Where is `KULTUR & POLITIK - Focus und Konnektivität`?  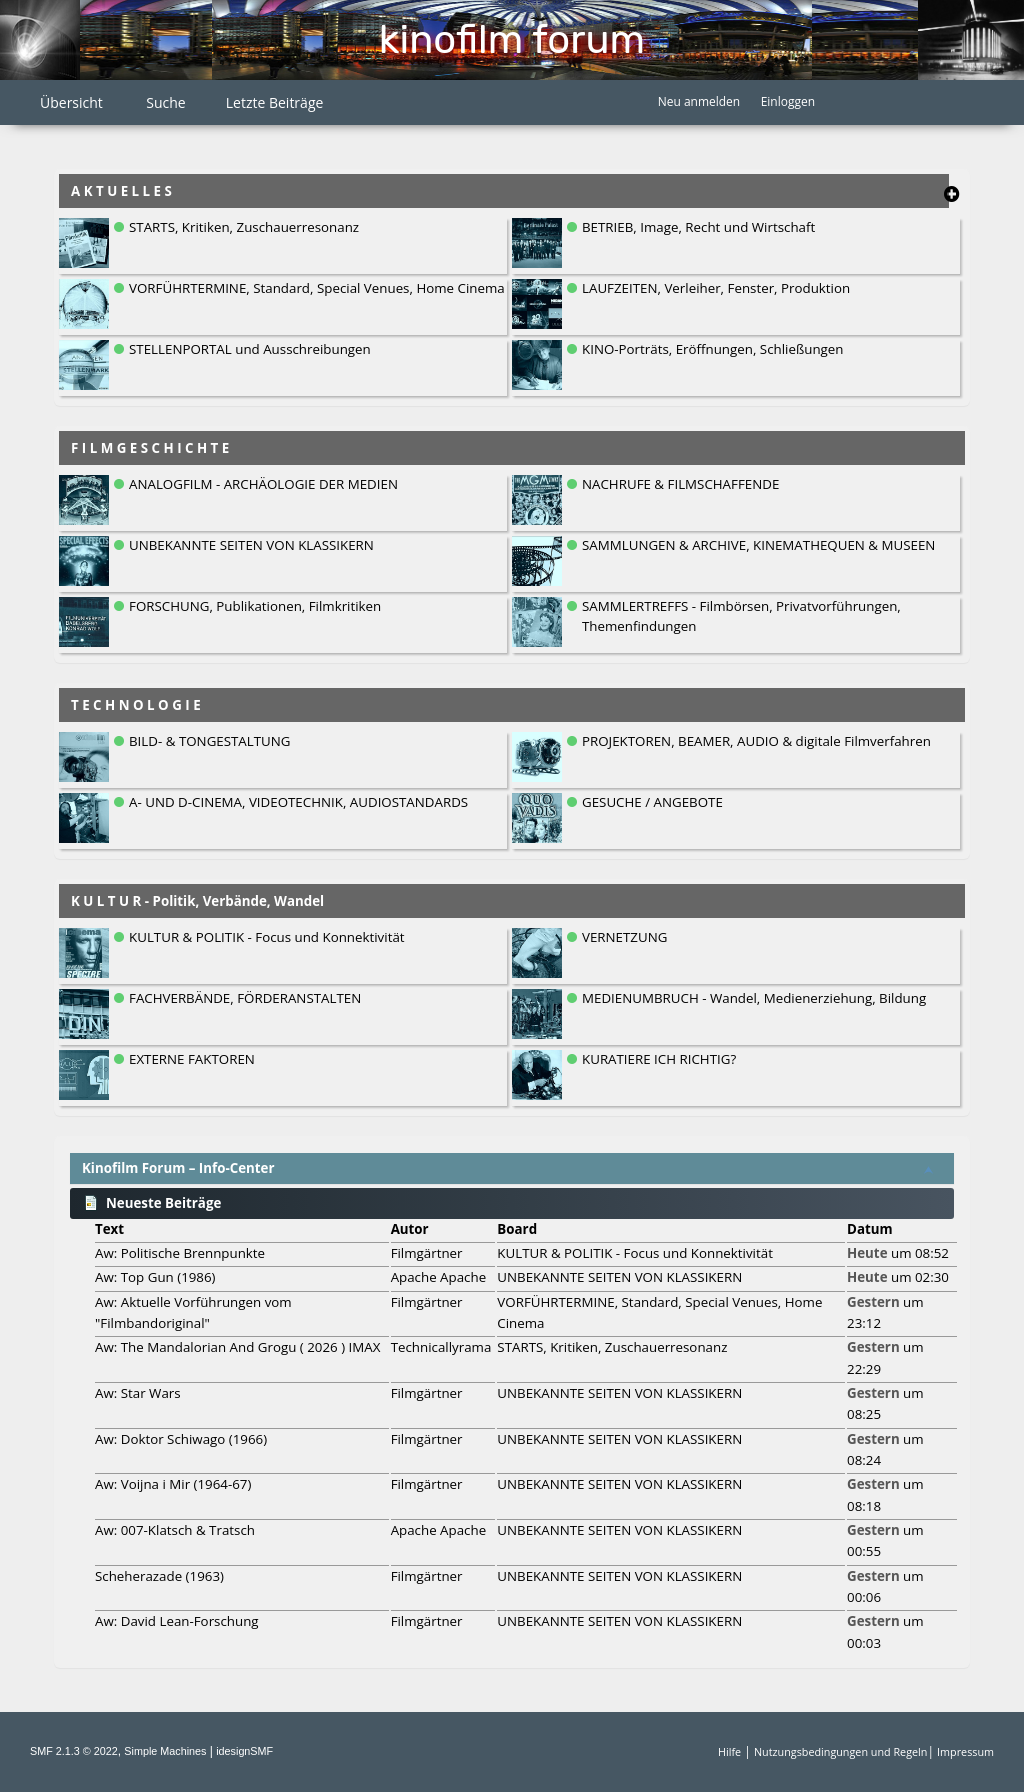 KULTUR & POLITIK - Focus und Konnektivität is located at coordinates (267, 937).